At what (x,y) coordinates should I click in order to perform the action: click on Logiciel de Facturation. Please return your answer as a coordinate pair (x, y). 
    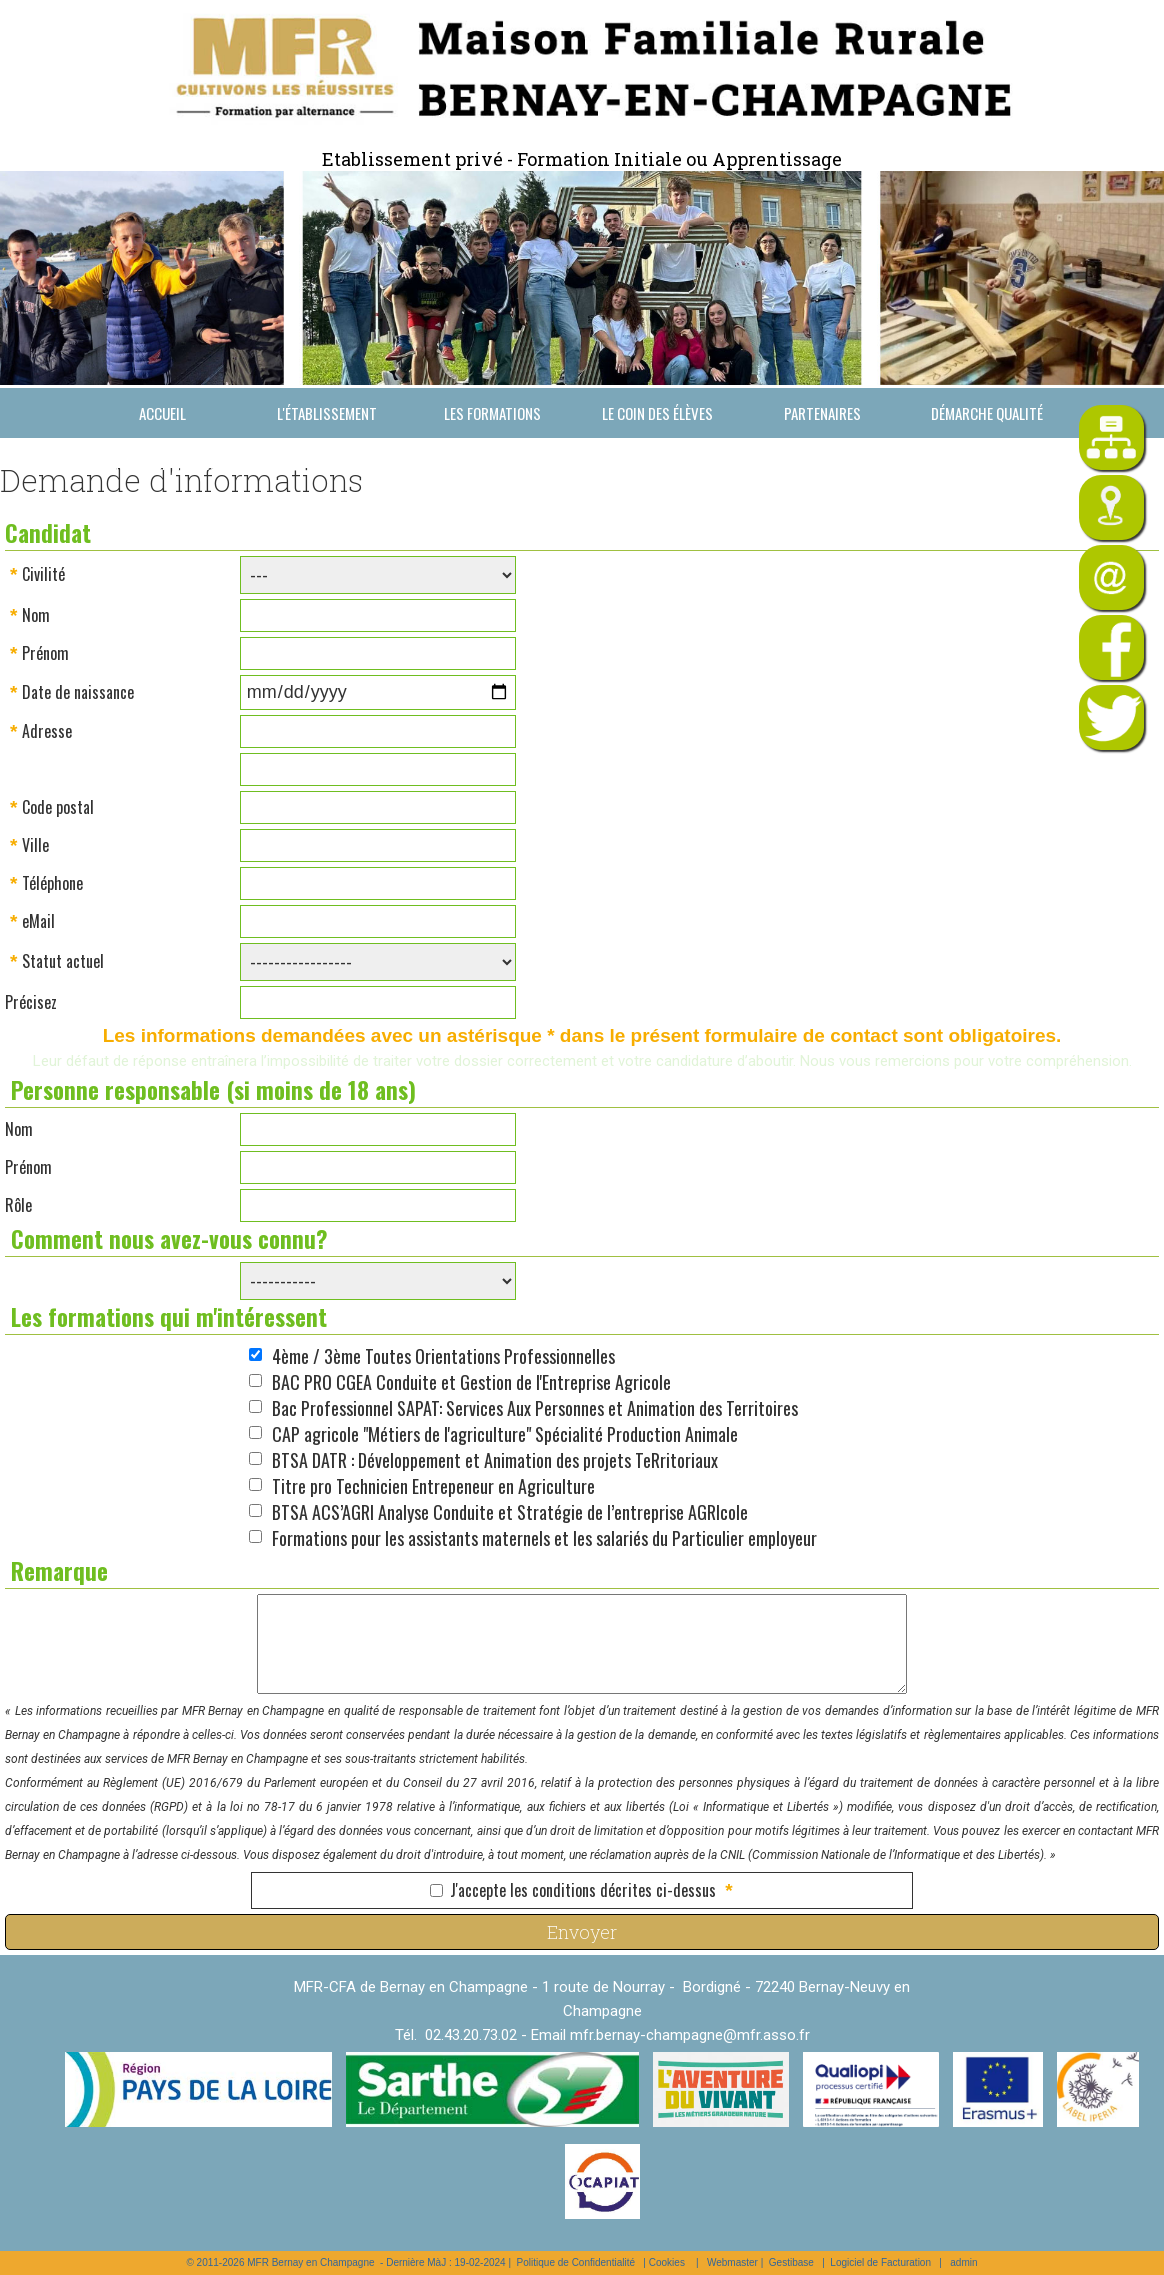
    Looking at the image, I should click on (880, 2262).